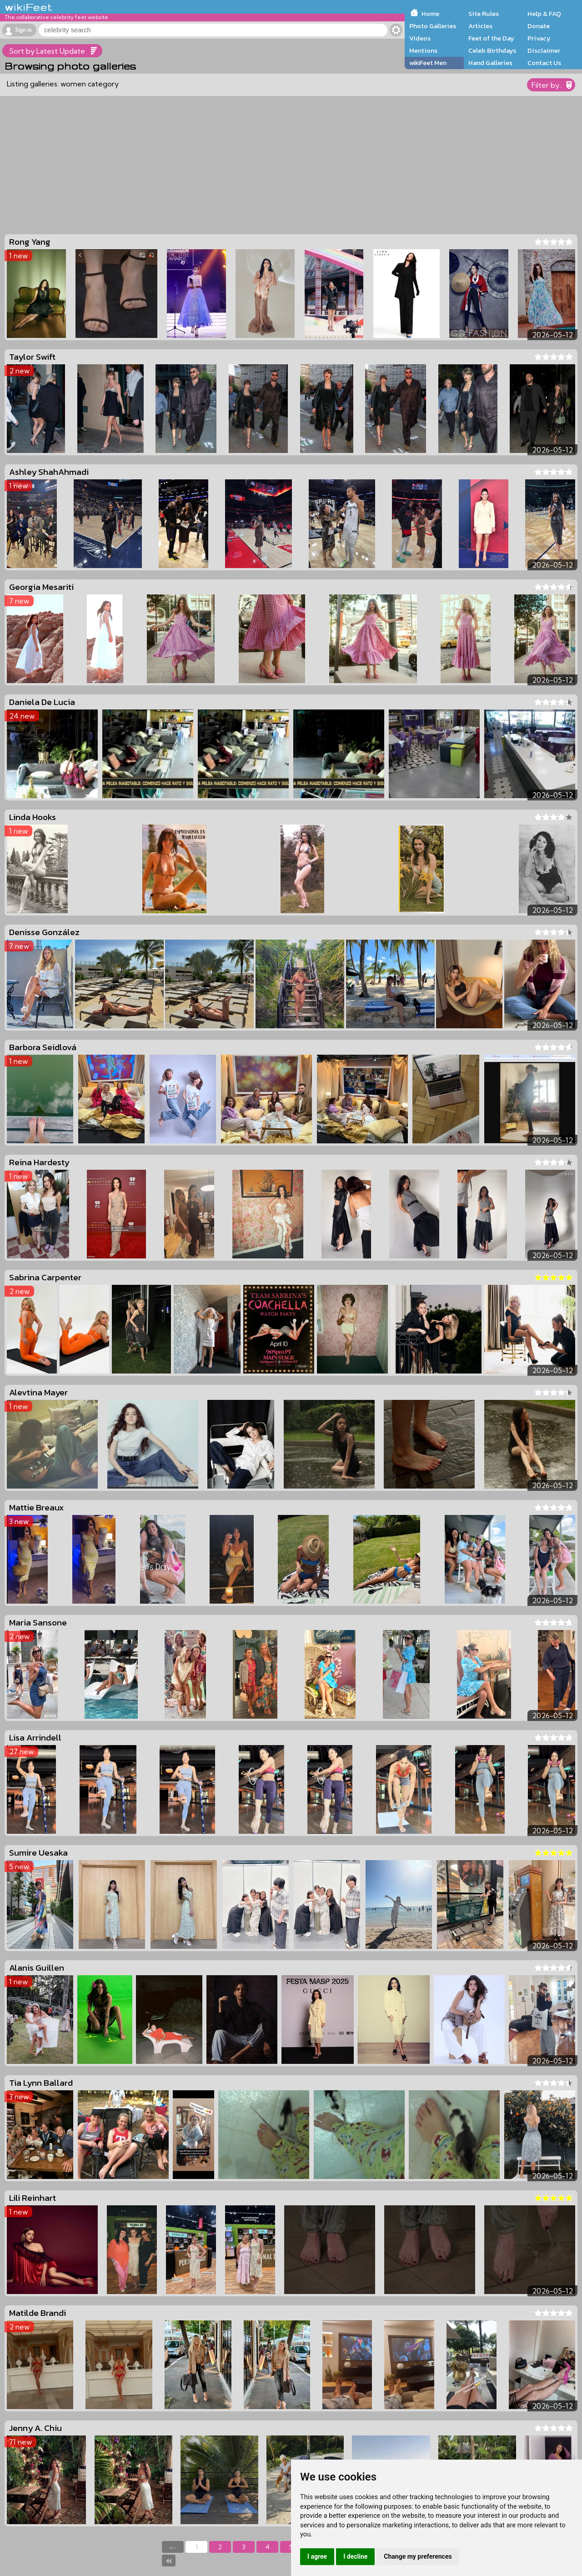 Image resolution: width=582 pixels, height=2576 pixels. What do you see at coordinates (544, 63) in the screenshot?
I see `Contact Us` at bounding box center [544, 63].